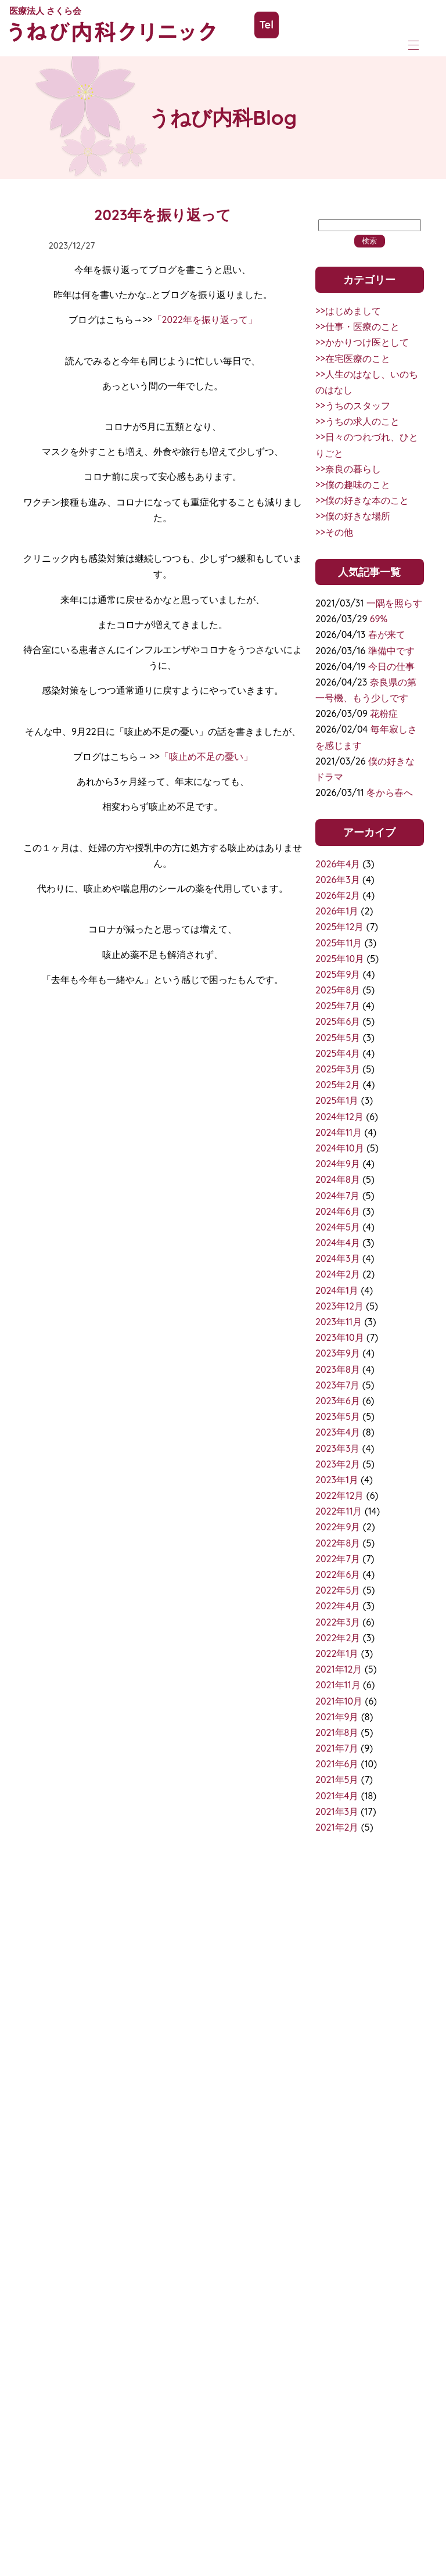 This screenshot has width=446, height=2576. Describe the element at coordinates (337, 1606) in the screenshot. I see `2022年4月` at that location.